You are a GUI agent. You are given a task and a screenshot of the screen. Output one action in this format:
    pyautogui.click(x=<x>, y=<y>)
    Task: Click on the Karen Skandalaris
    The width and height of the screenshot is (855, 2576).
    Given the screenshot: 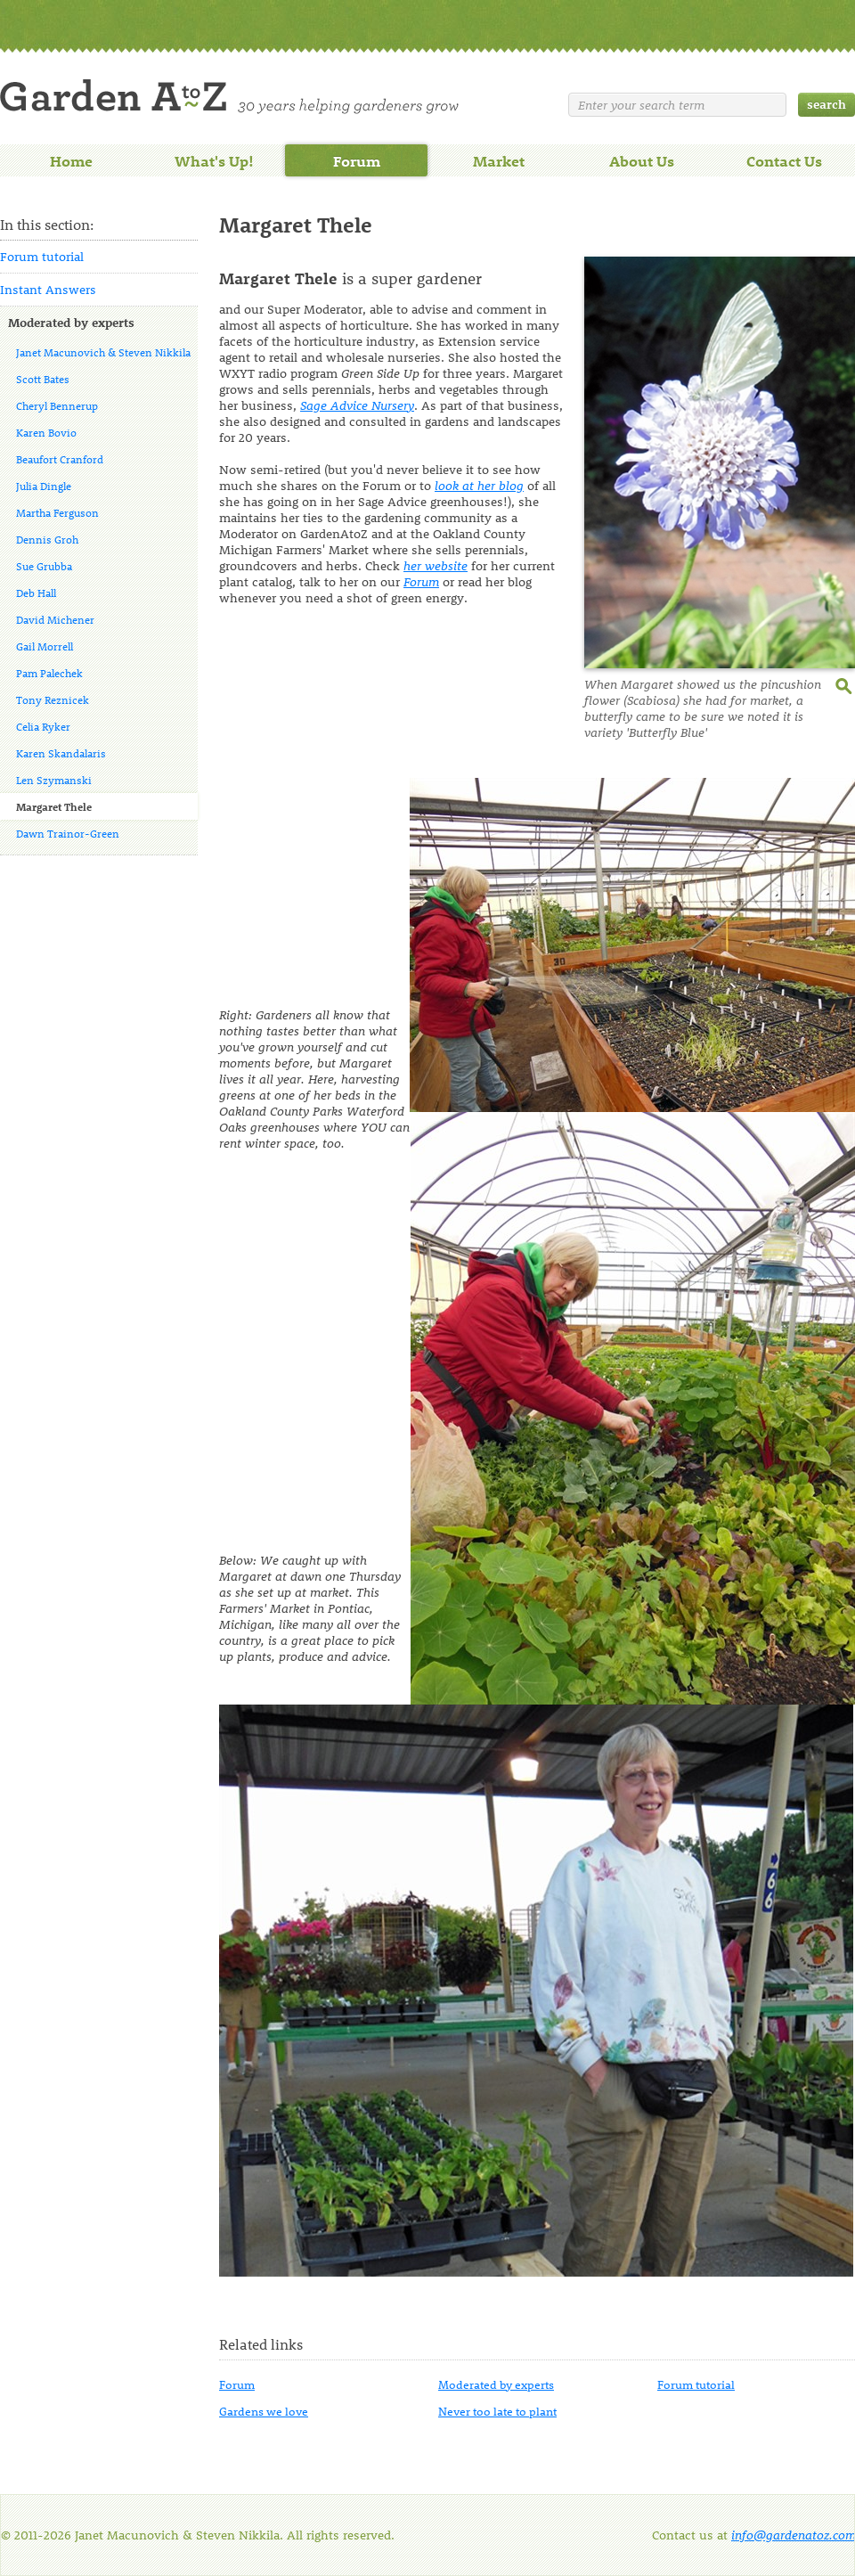 What is the action you would take?
    pyautogui.click(x=61, y=753)
    